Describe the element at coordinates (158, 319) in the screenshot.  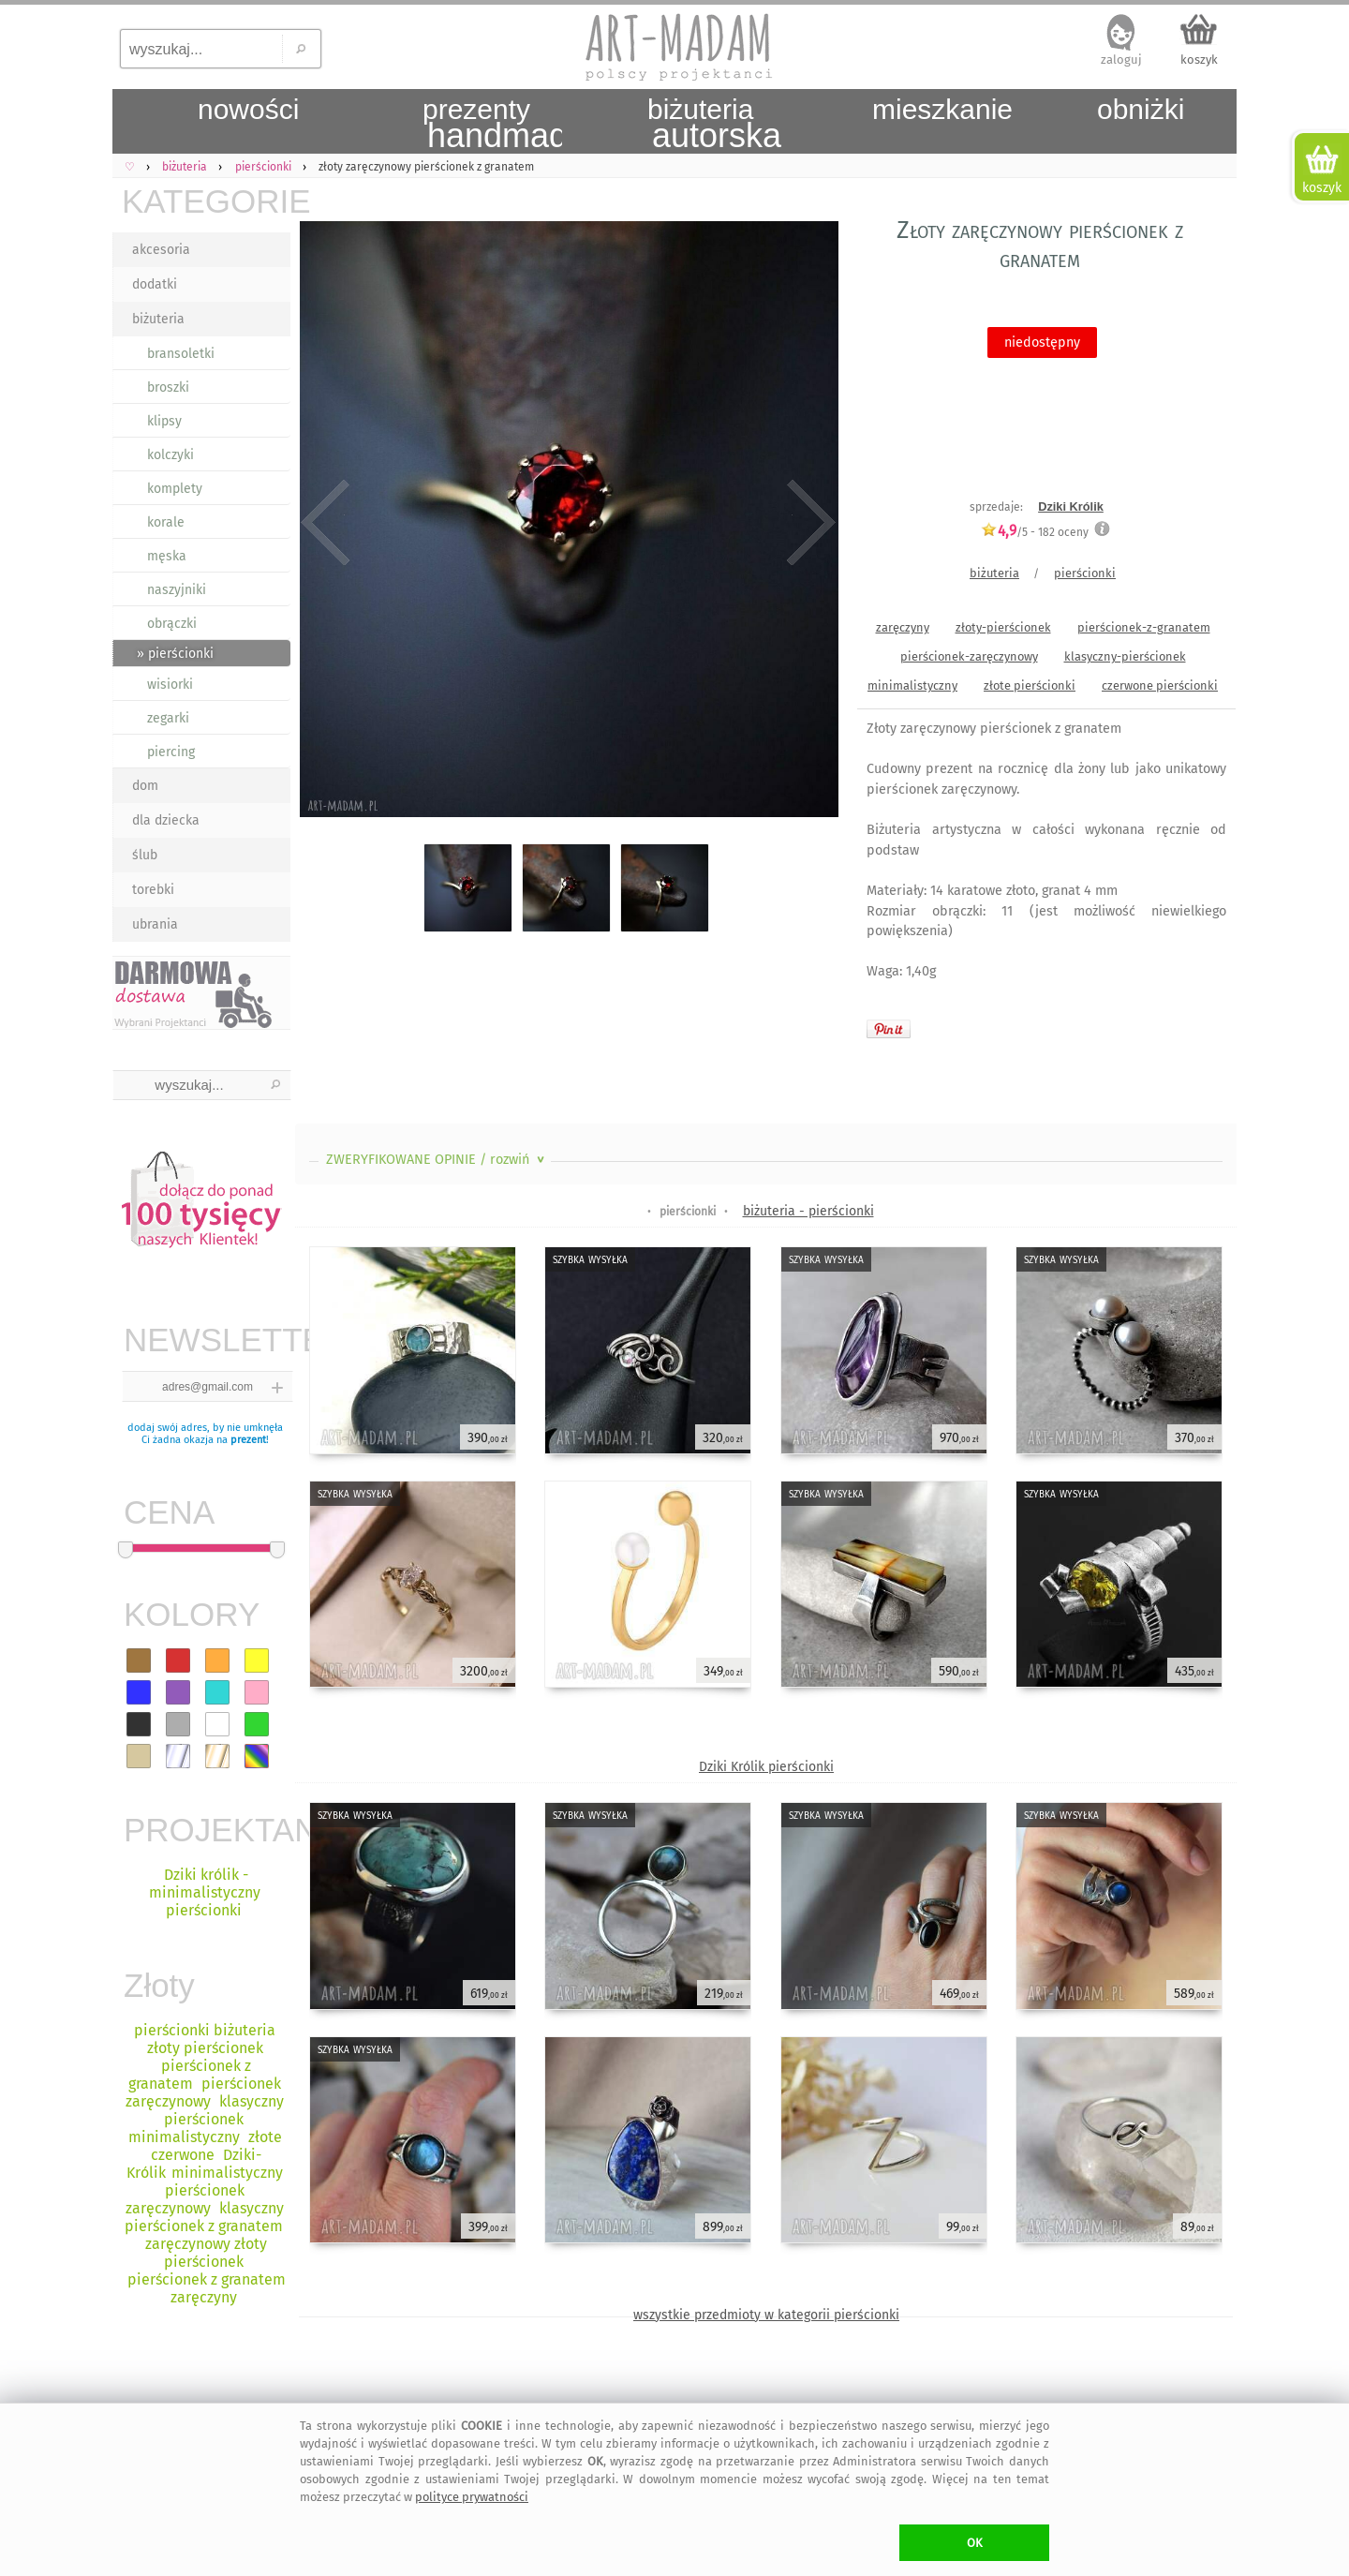
I see `biżuteria` at that location.